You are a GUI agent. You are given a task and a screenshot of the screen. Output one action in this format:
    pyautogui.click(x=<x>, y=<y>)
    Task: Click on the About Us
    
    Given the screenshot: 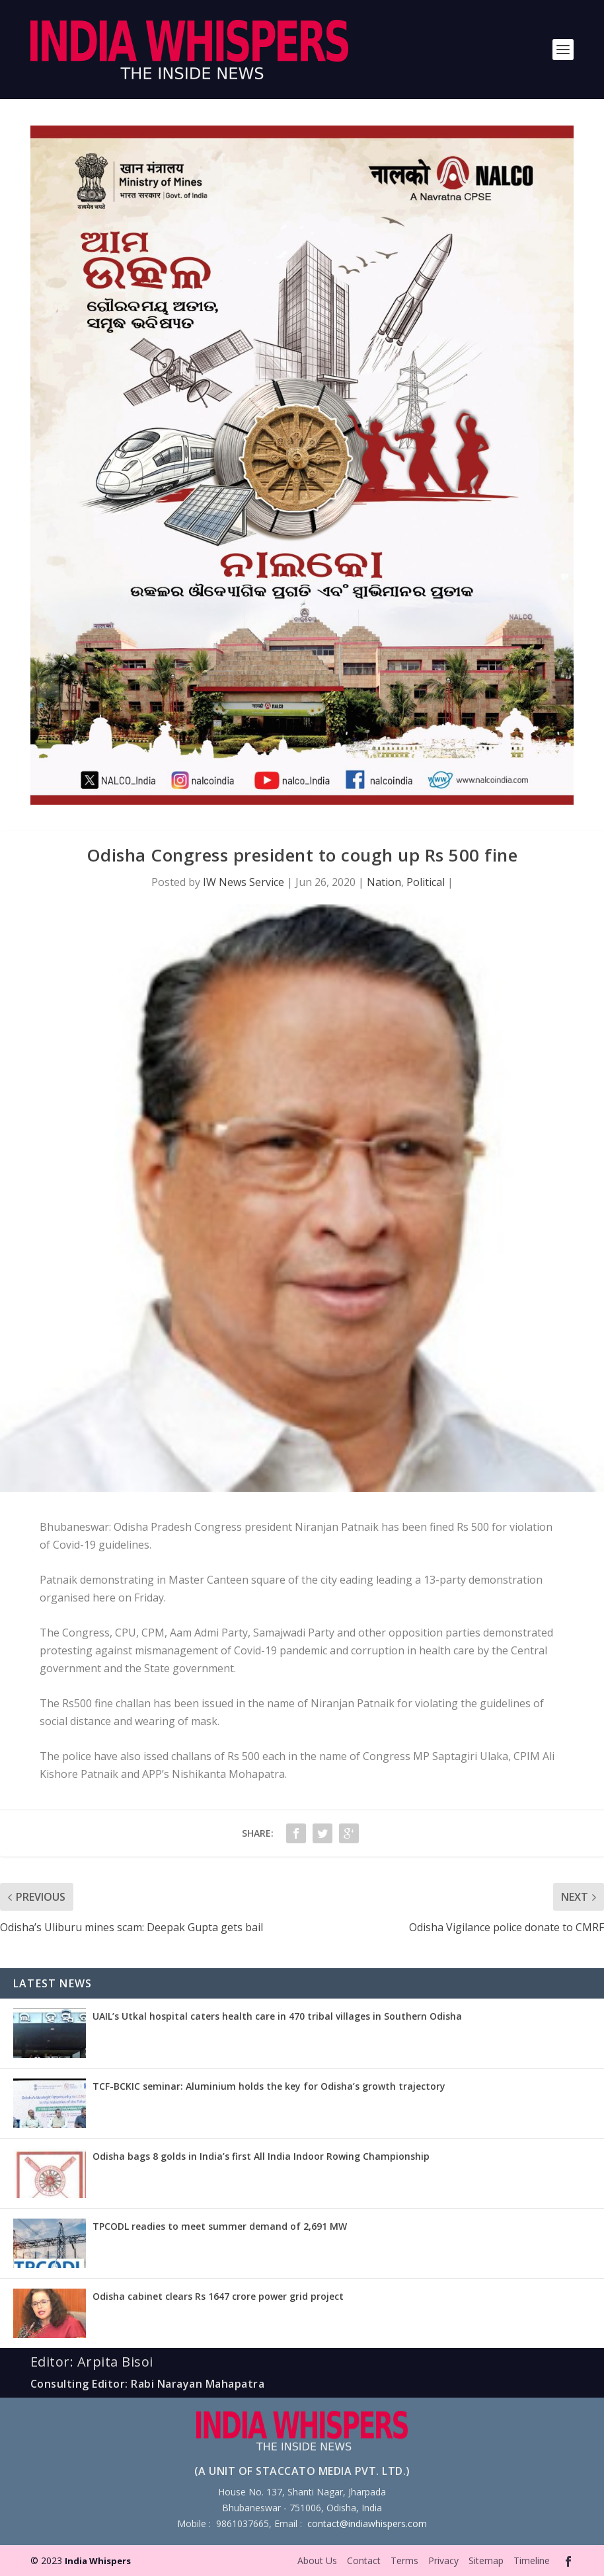 What is the action you would take?
    pyautogui.click(x=317, y=2560)
    